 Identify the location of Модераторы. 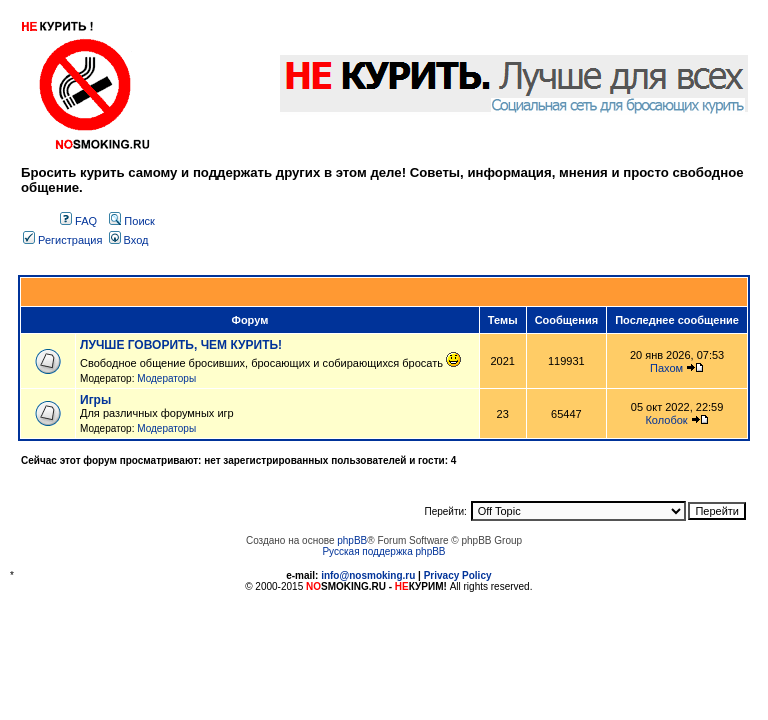
(166, 378).